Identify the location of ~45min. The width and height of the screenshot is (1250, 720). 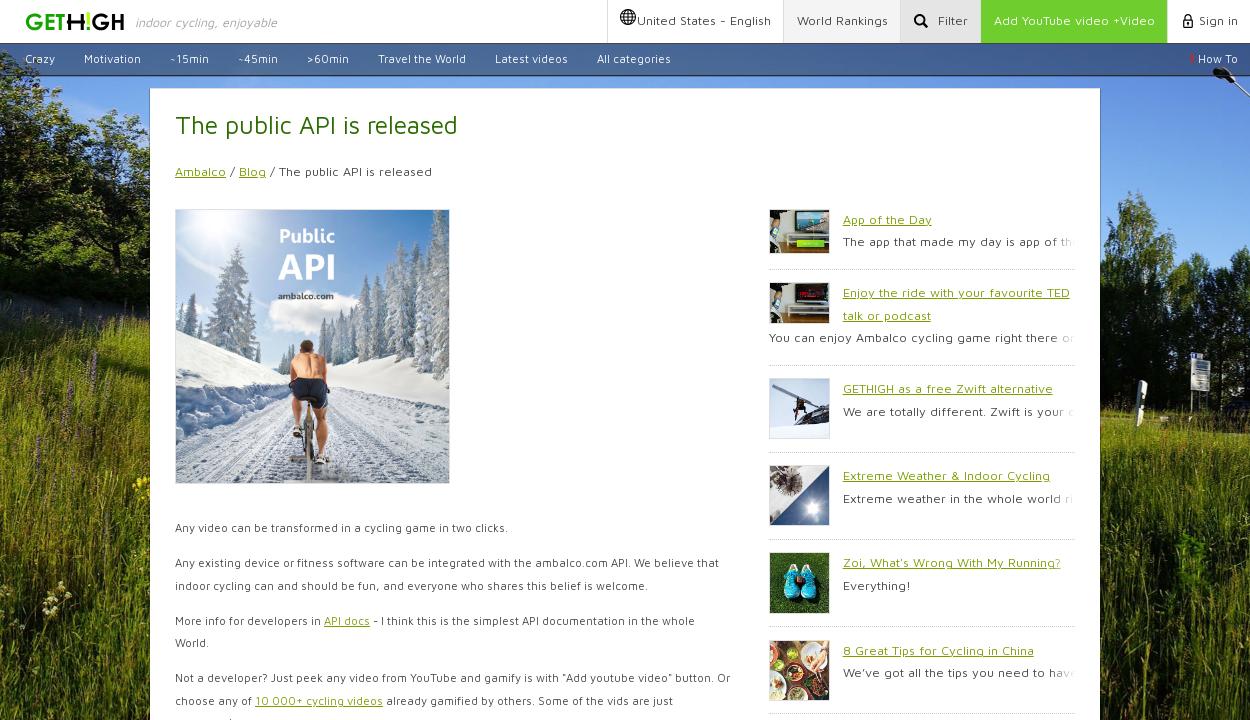
(258, 58).